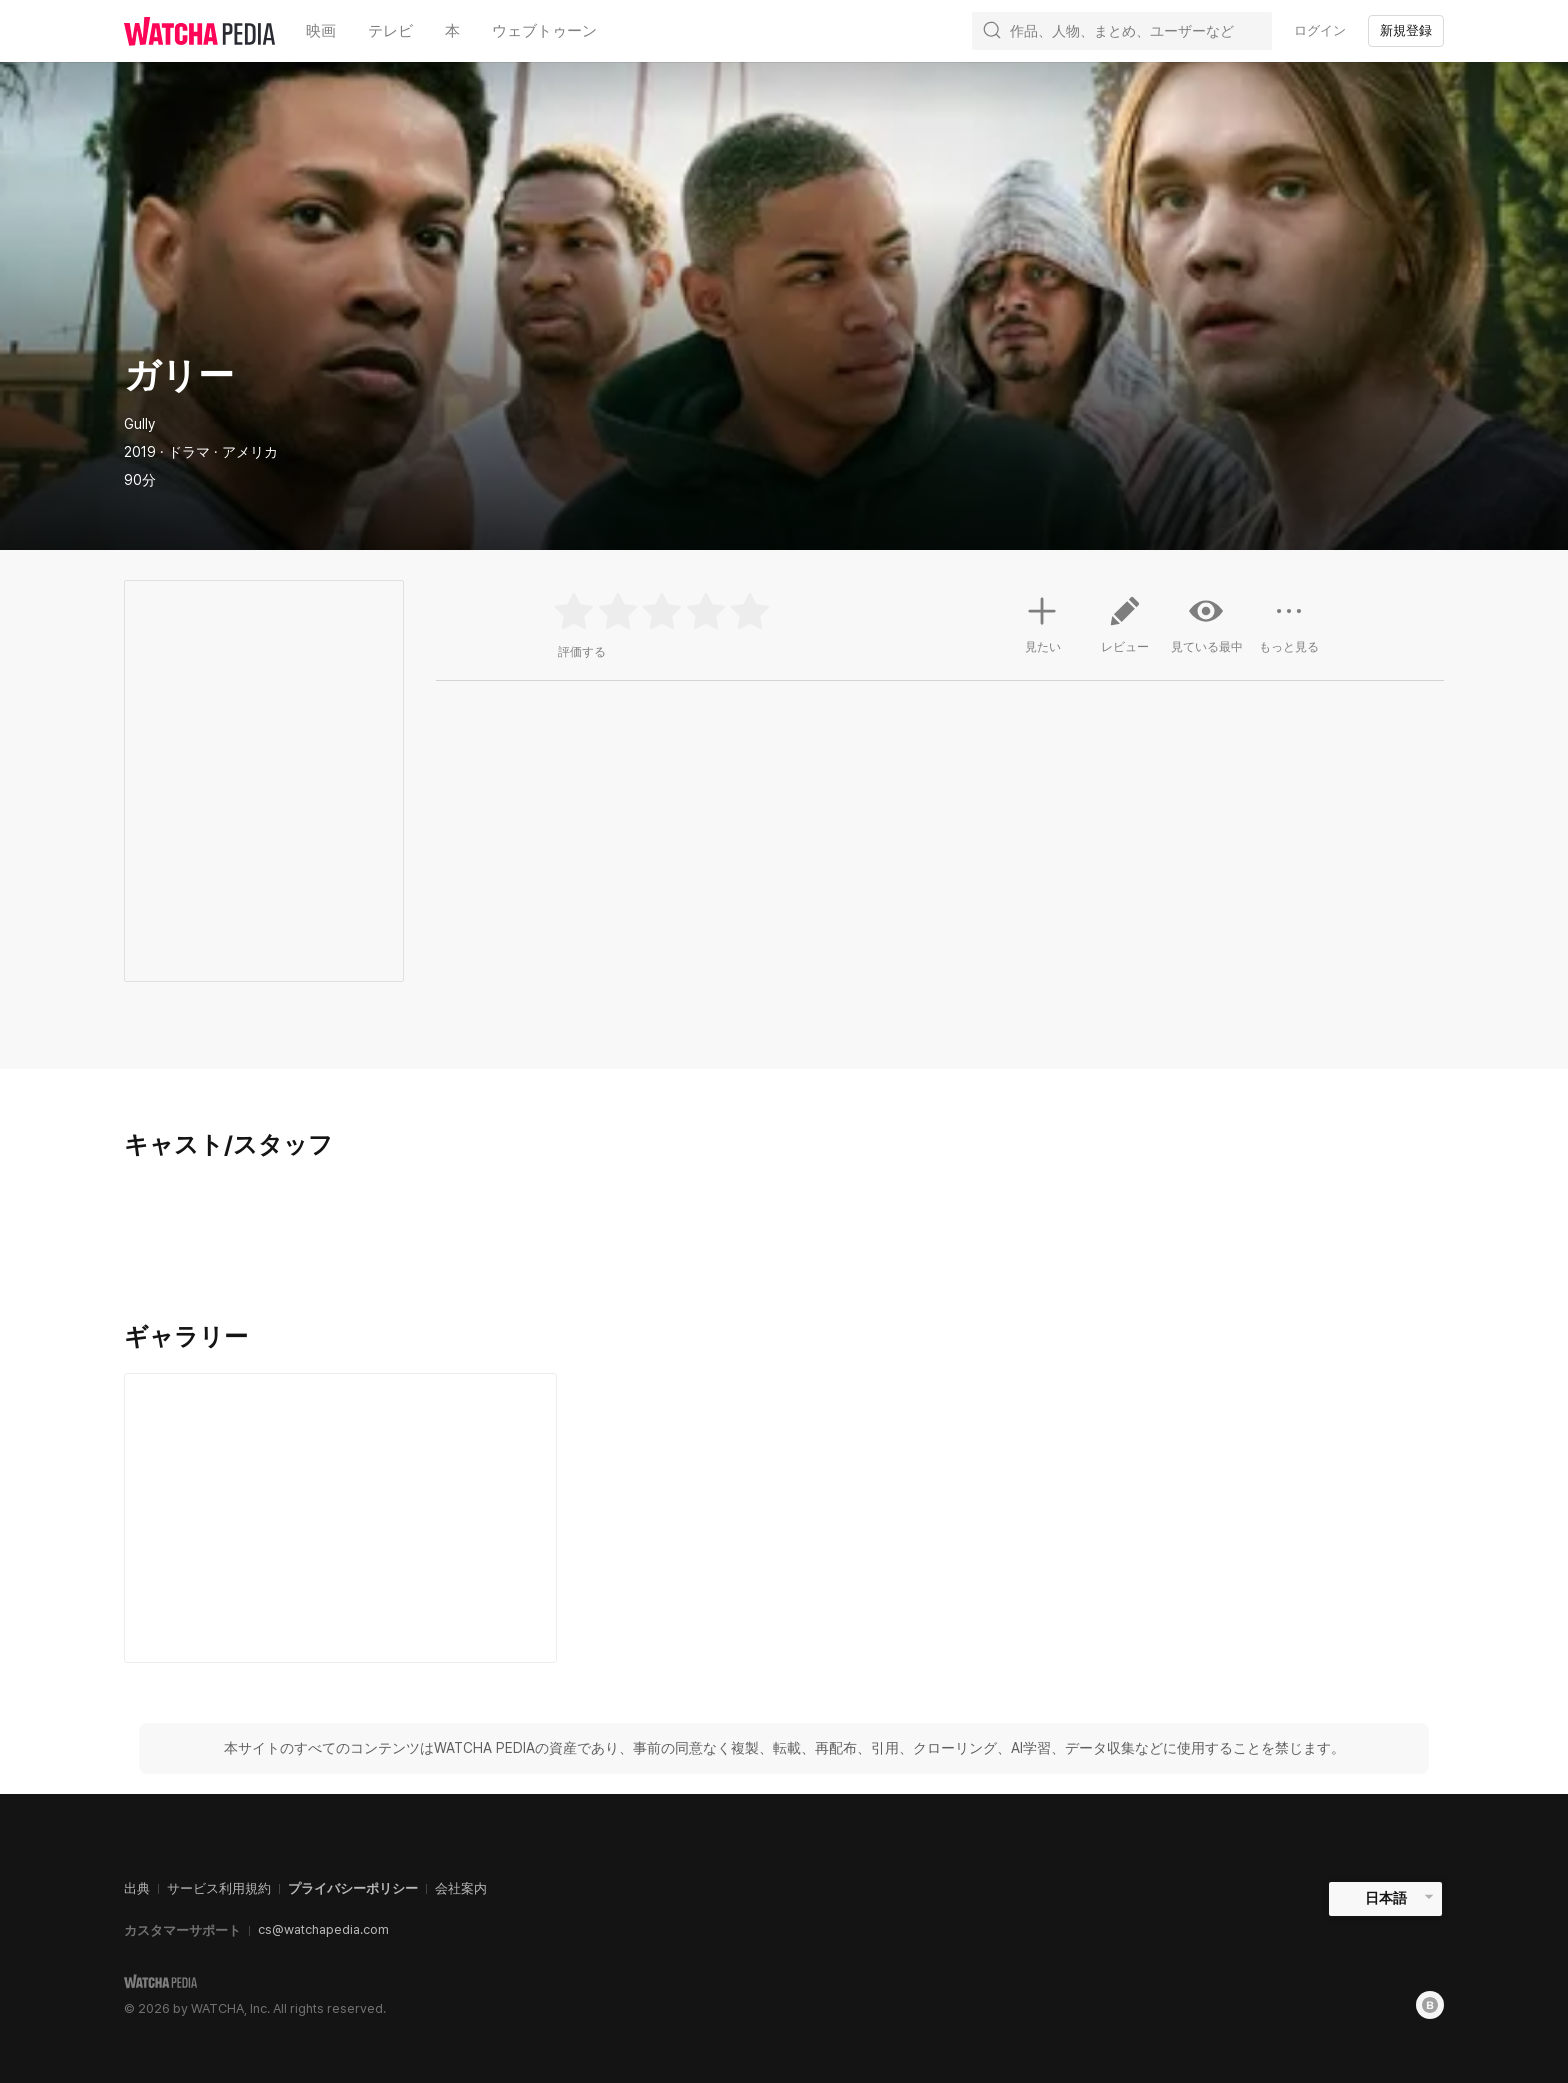 The height and width of the screenshot is (2083, 1568). What do you see at coordinates (1430, 2005) in the screenshot?
I see `[Blog]` at bounding box center [1430, 2005].